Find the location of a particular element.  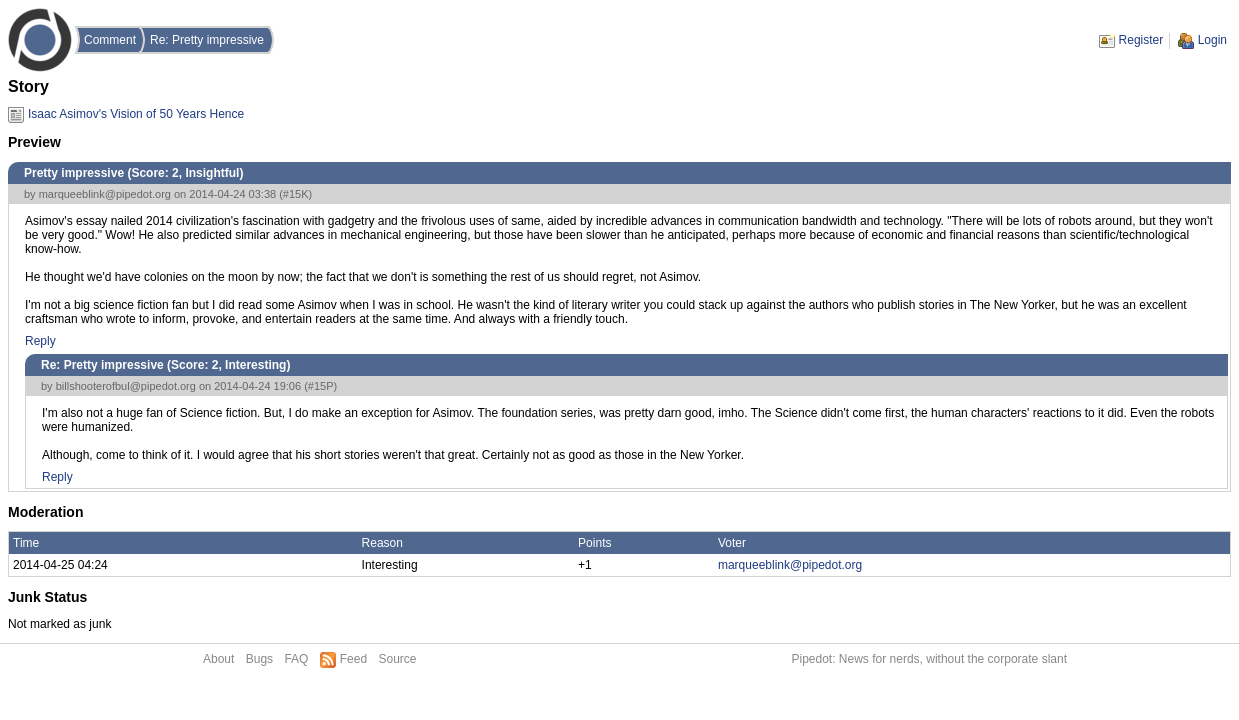

Comment is located at coordinates (110, 40).